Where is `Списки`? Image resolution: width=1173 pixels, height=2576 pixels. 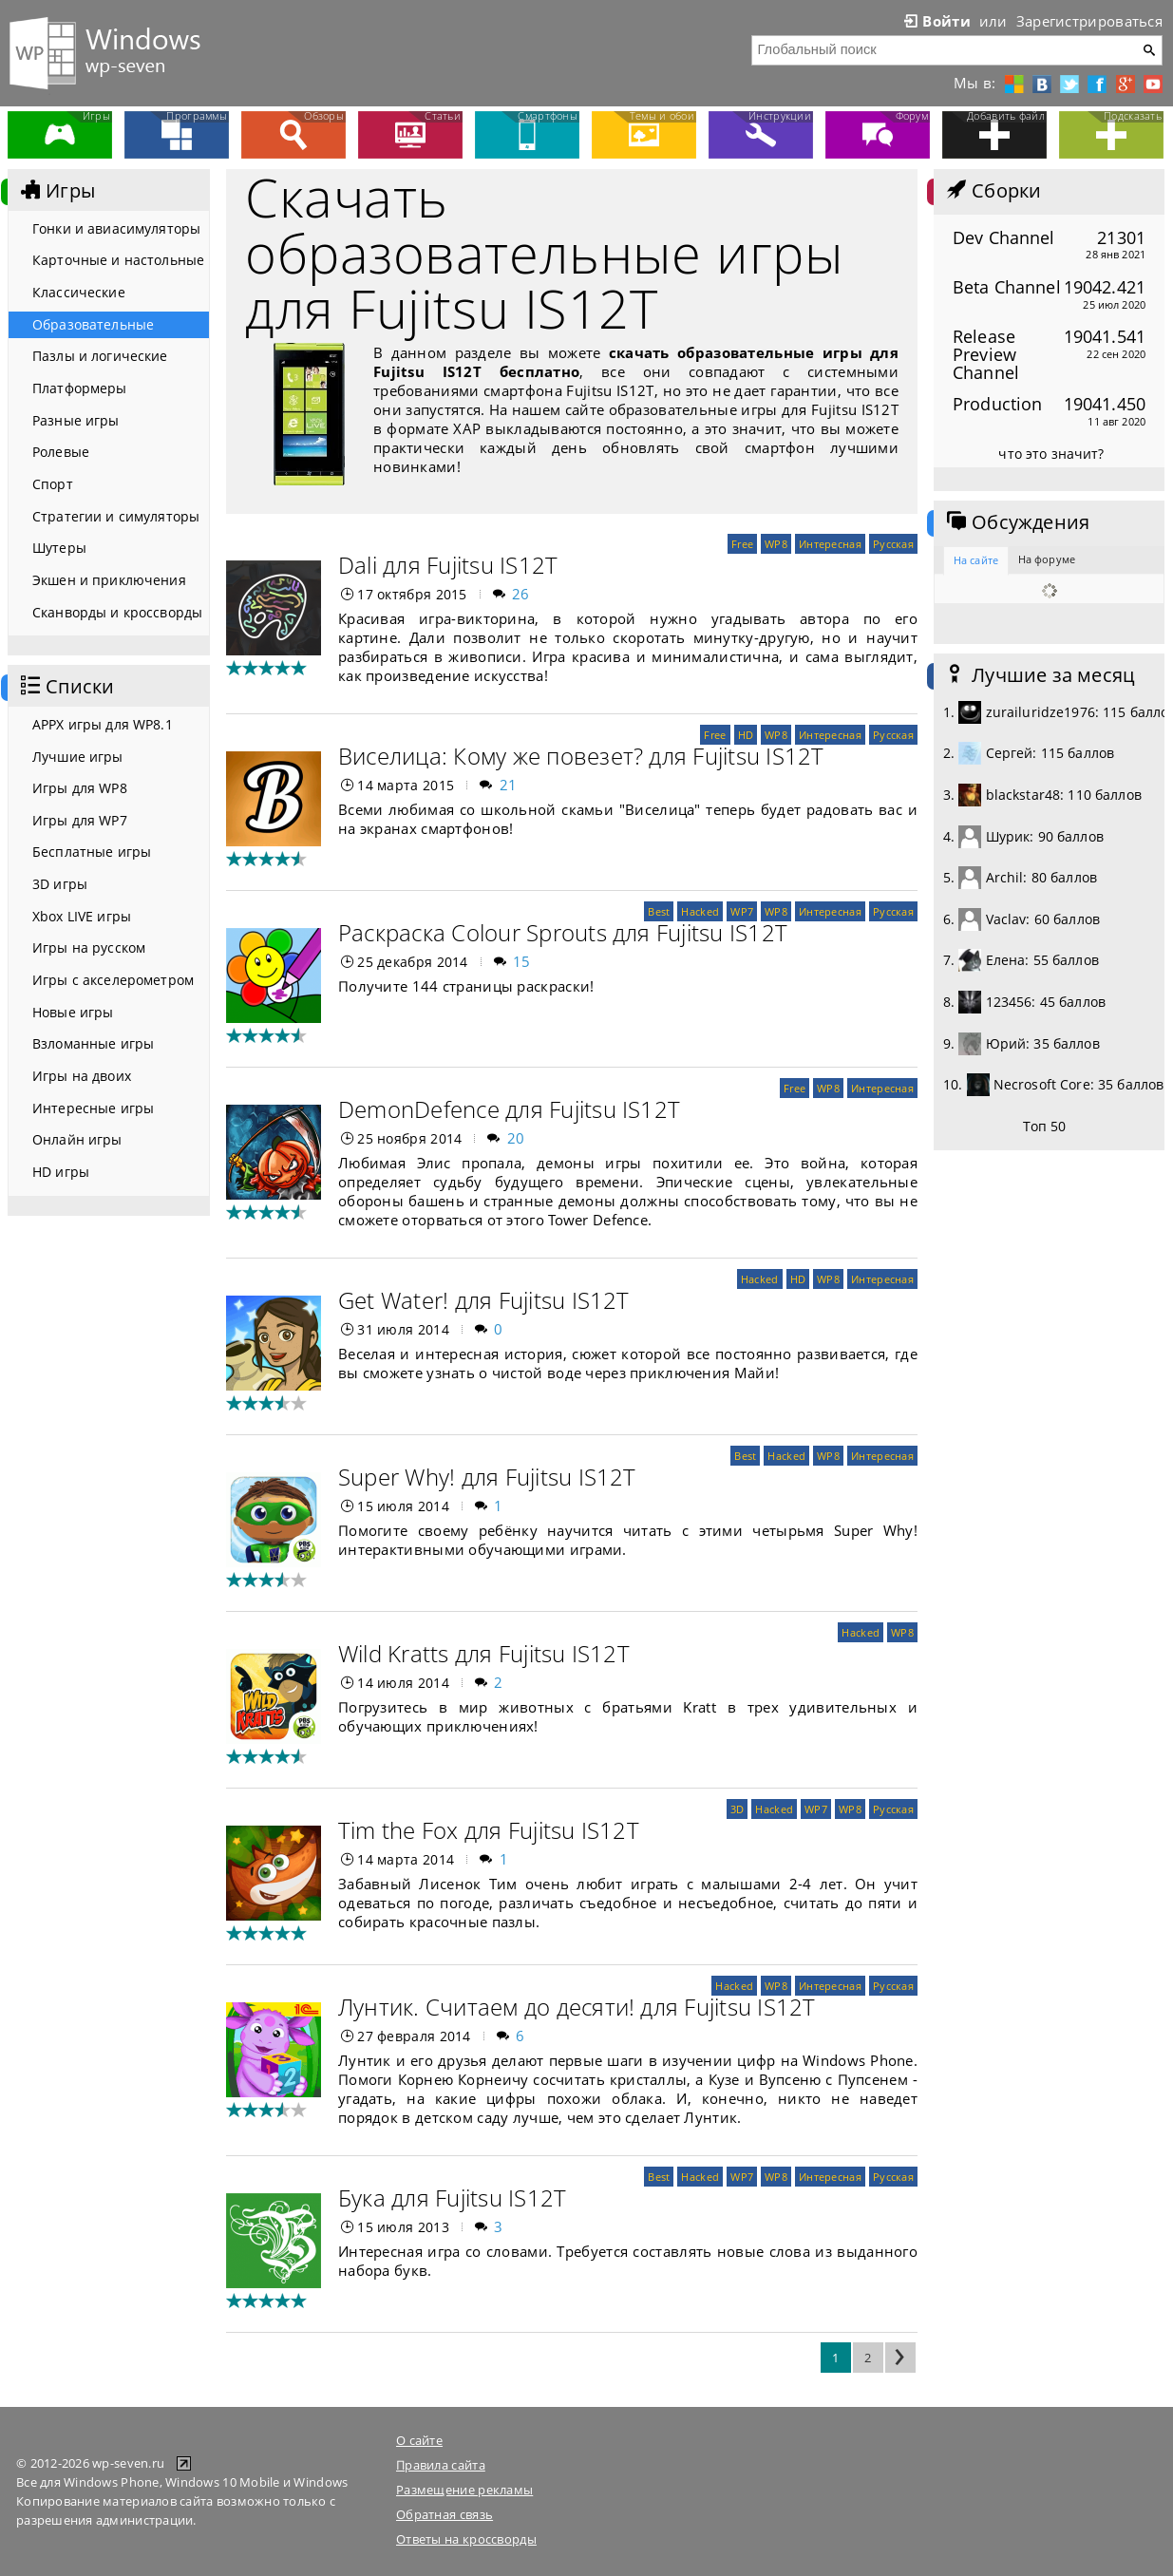 Списки is located at coordinates (65, 686).